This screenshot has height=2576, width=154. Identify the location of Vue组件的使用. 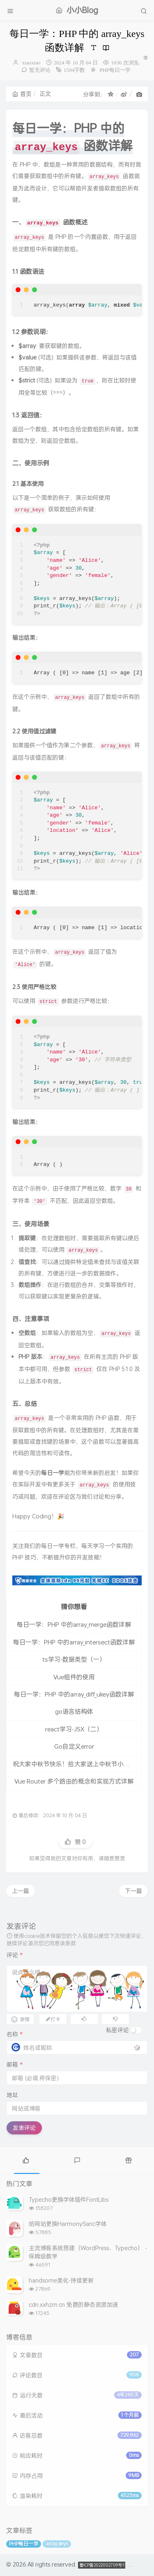
(74, 1676).